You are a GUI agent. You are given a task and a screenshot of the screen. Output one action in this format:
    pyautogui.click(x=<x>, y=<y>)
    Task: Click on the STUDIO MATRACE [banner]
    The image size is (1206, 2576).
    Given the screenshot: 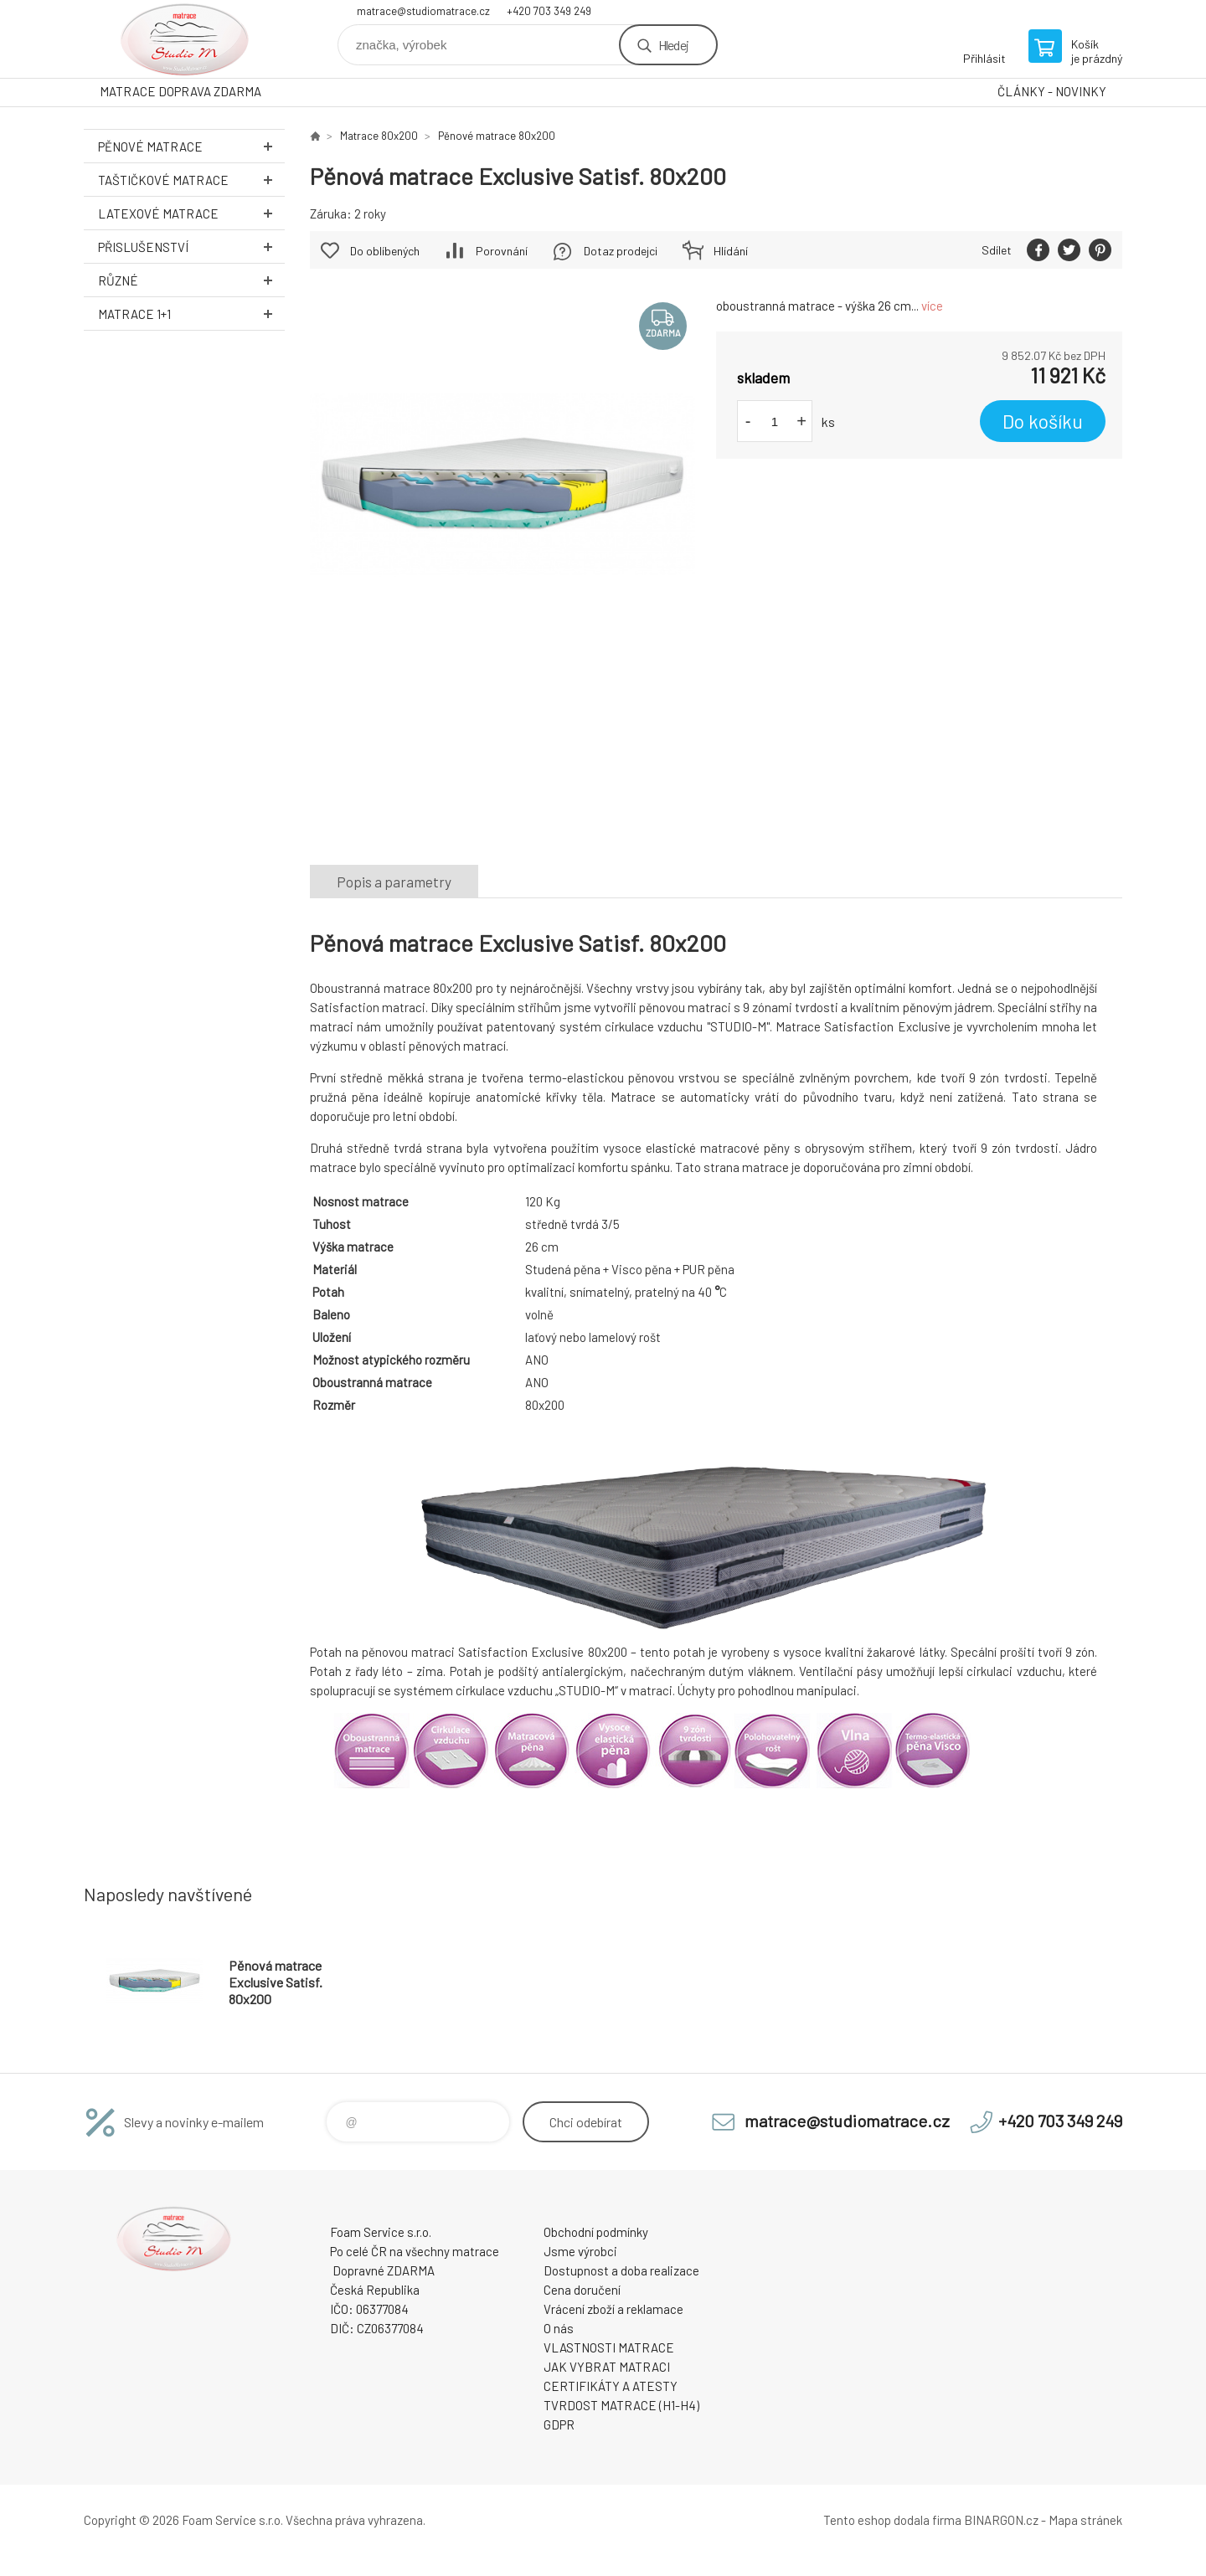 What is the action you would take?
    pyautogui.click(x=184, y=39)
    